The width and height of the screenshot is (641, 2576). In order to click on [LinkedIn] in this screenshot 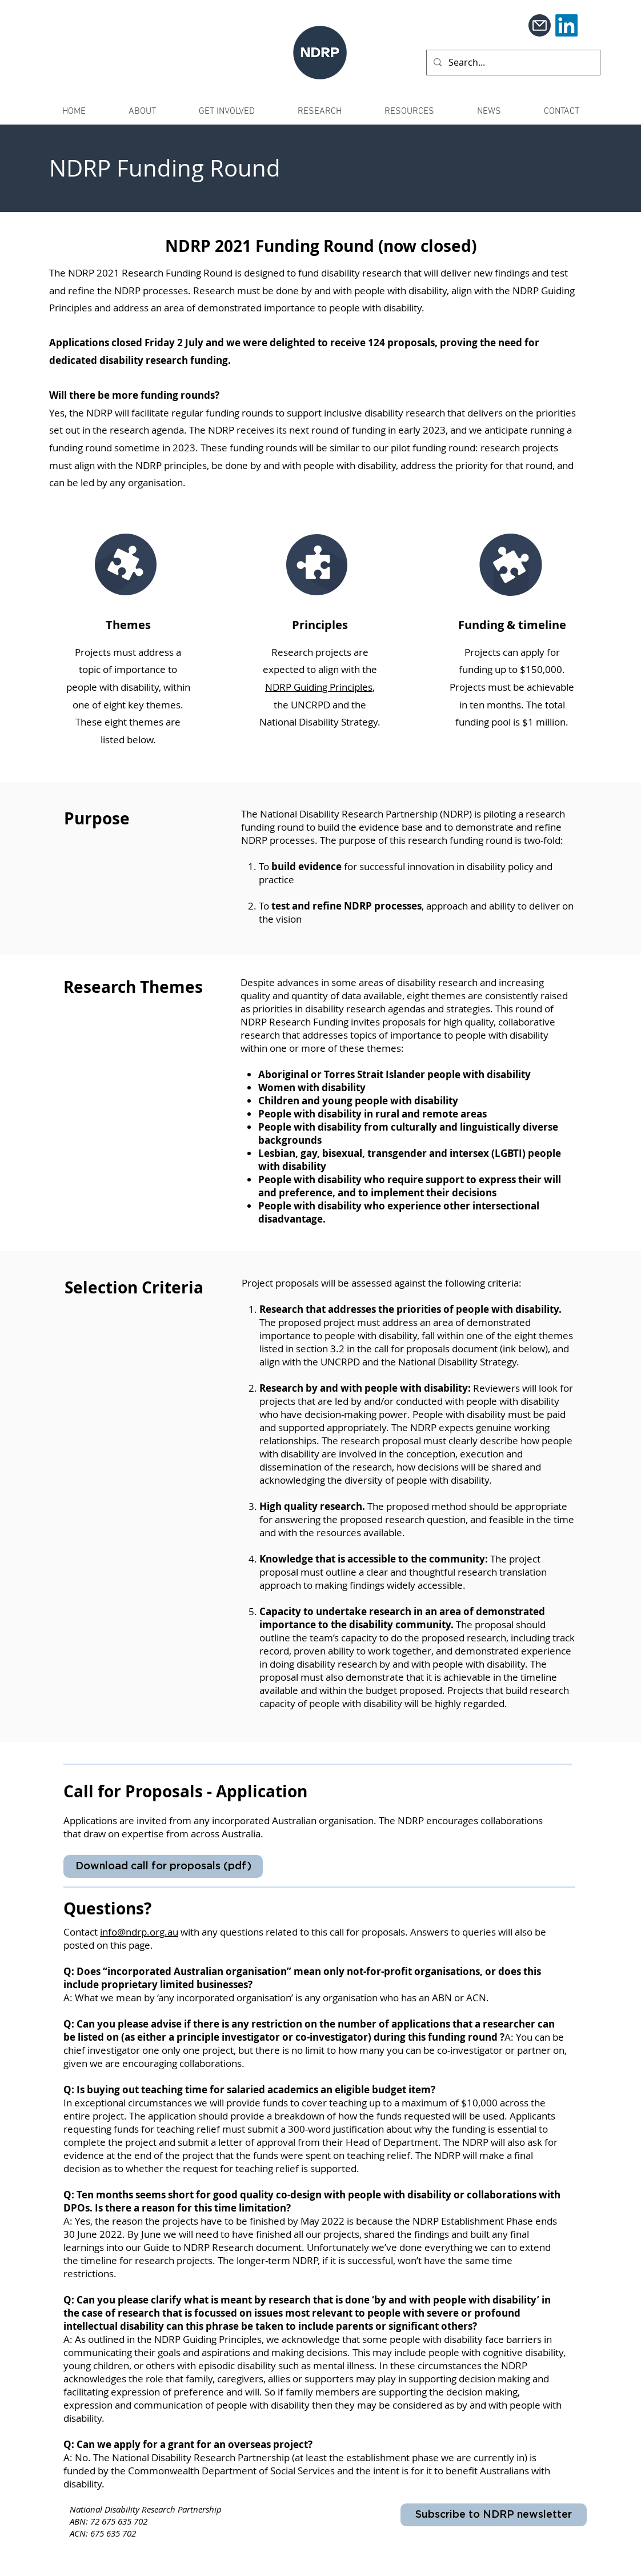, I will do `click(566, 25)`.